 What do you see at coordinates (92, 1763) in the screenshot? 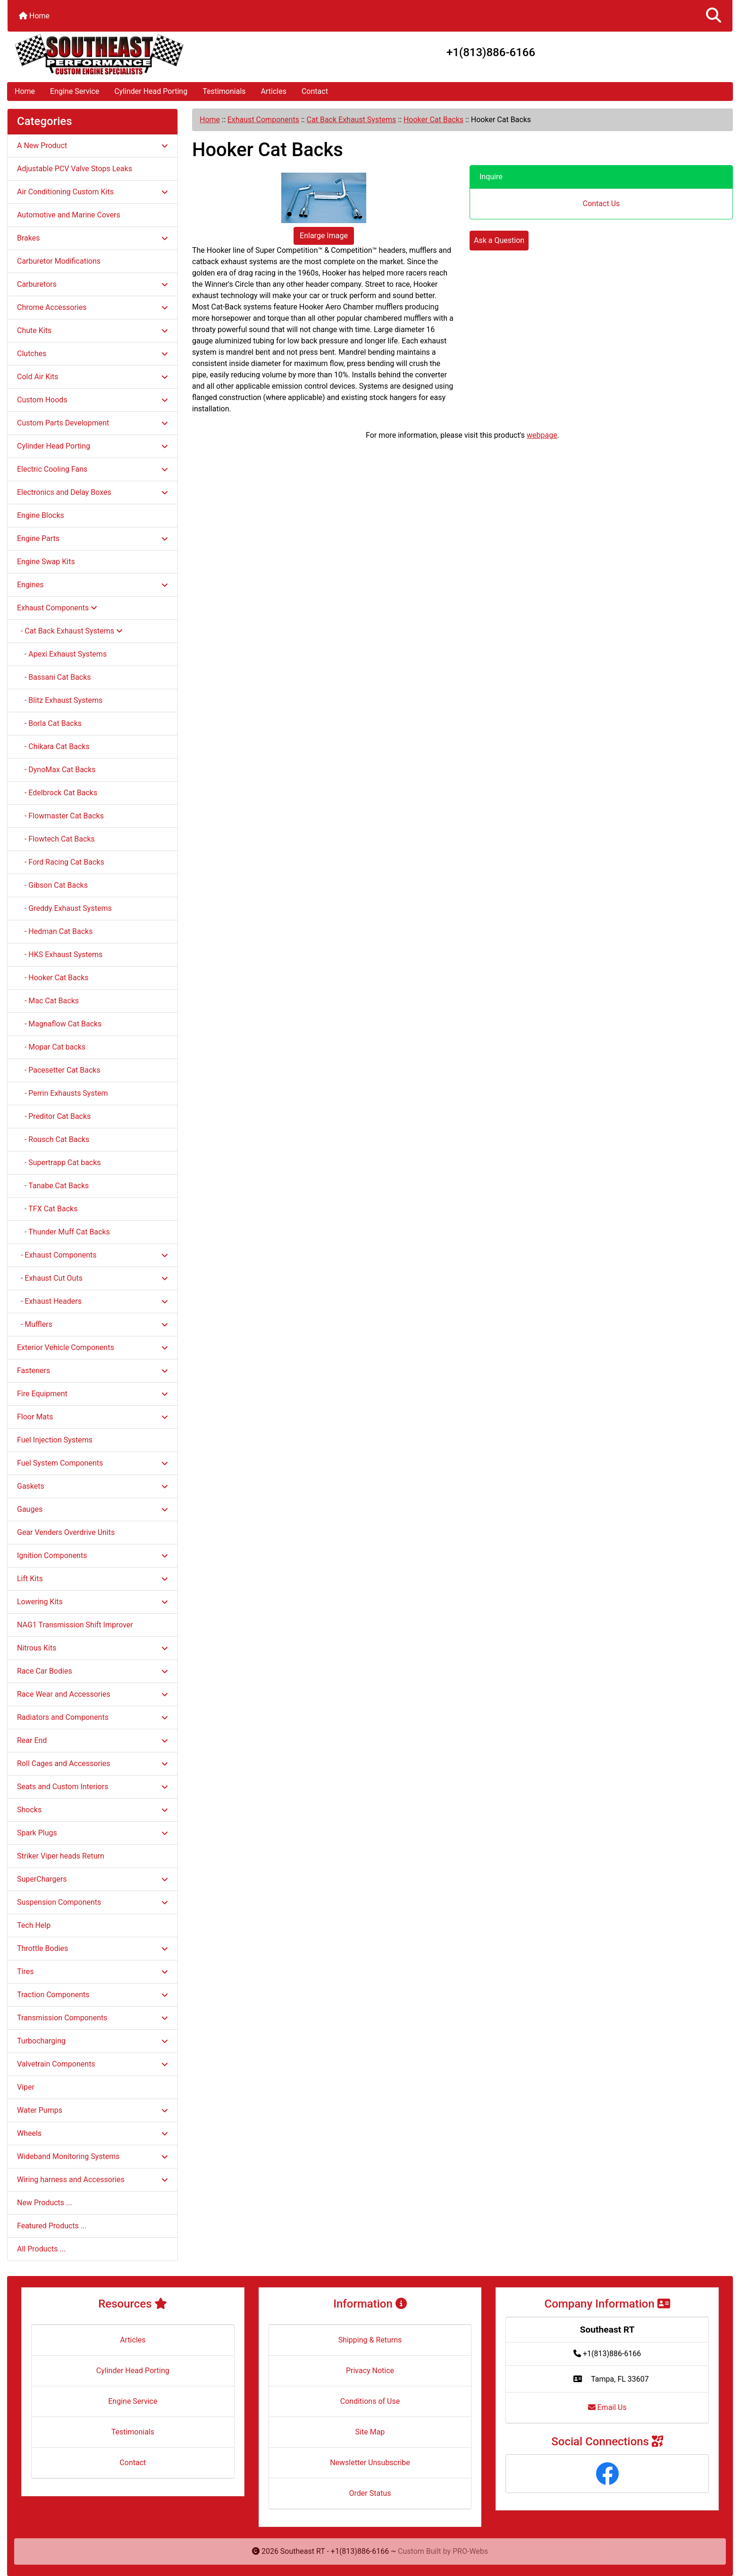
I see `Roll Cages and Accessories` at bounding box center [92, 1763].